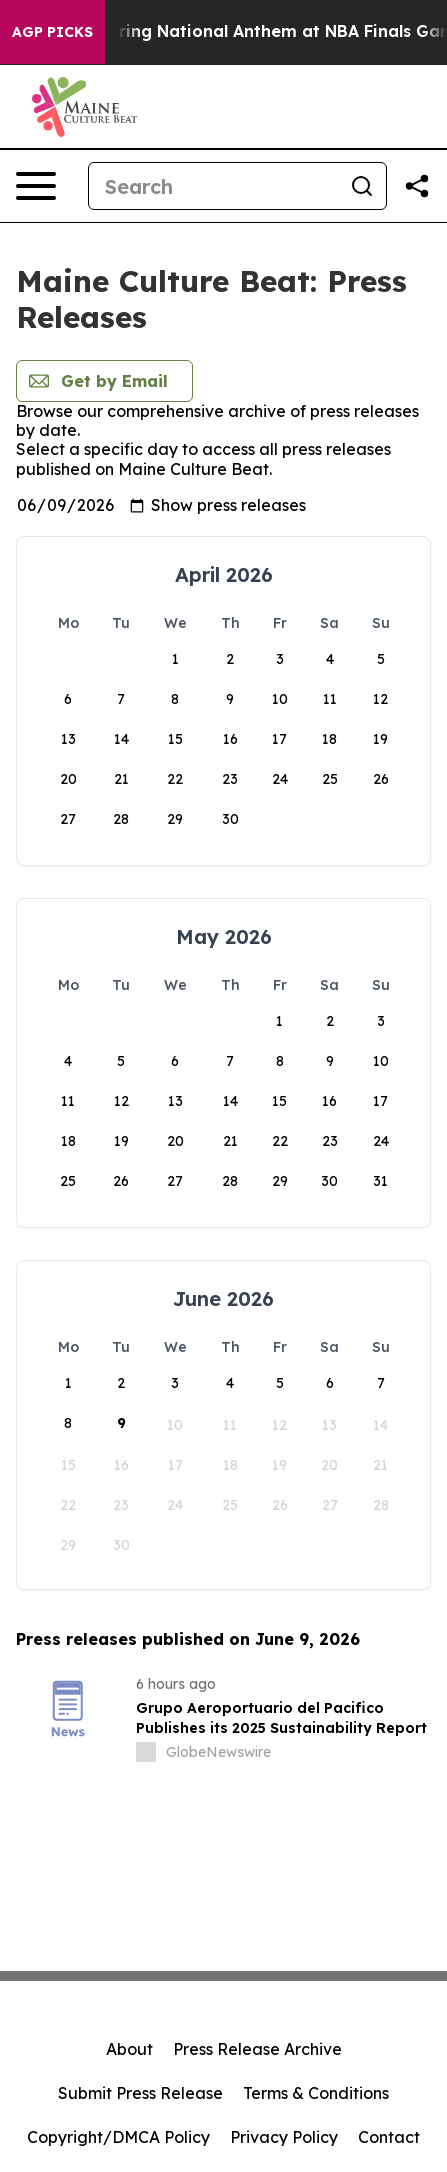  I want to click on Terms & Conditions, so click(316, 2093).